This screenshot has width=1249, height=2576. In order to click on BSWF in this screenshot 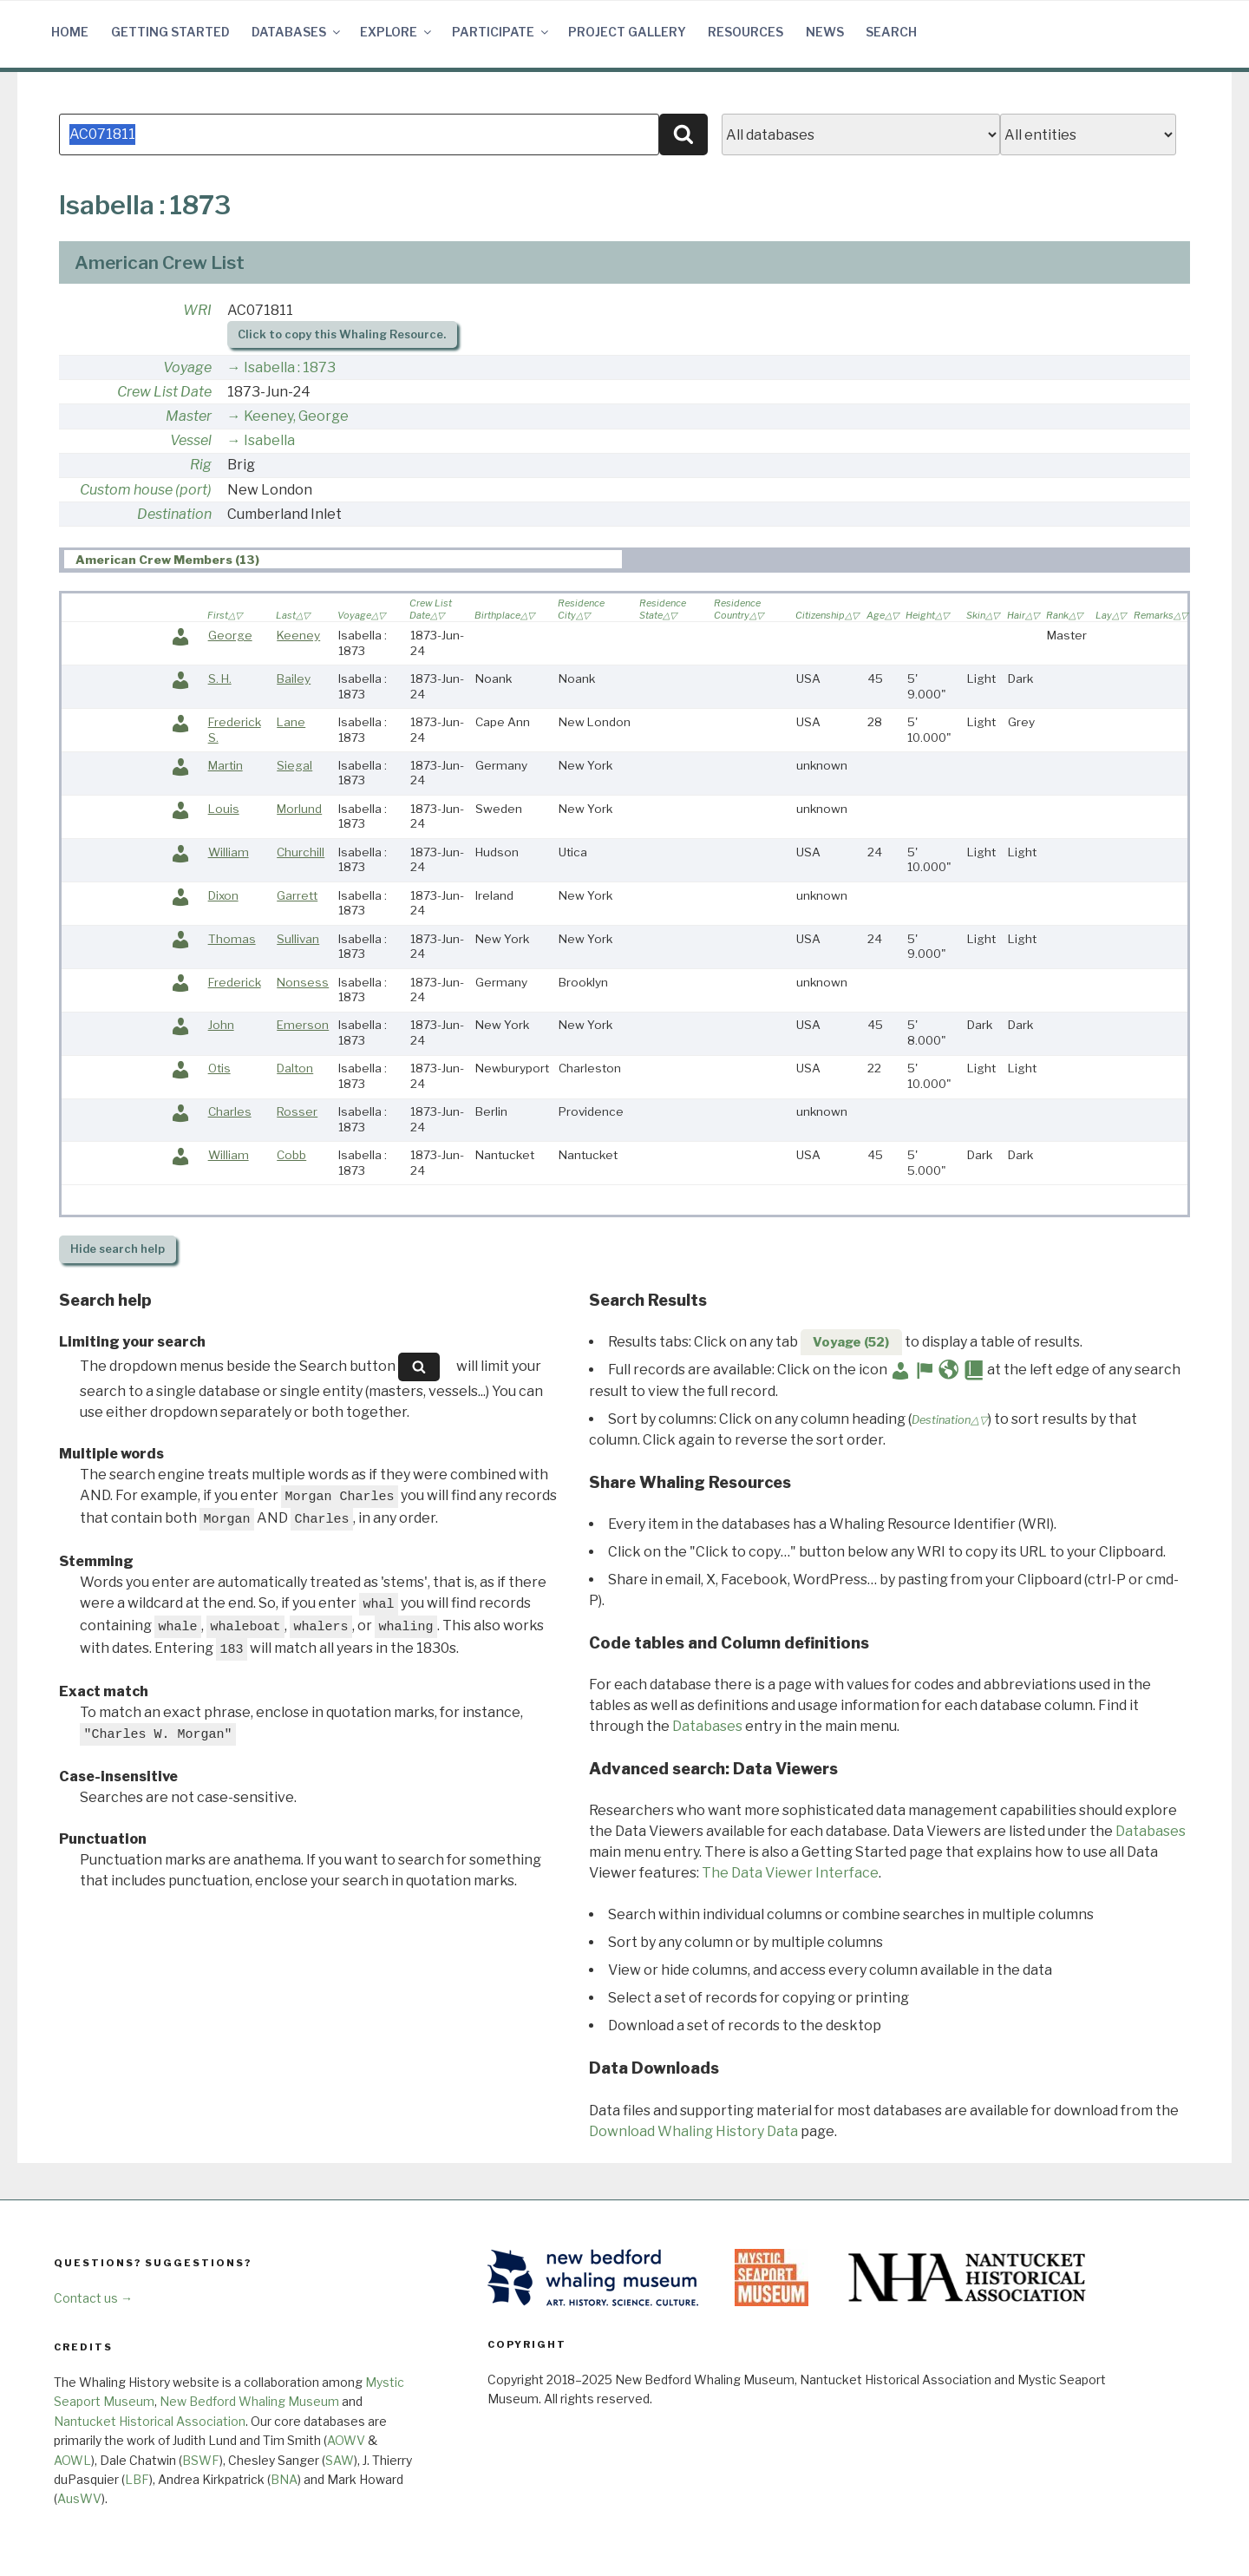, I will do `click(200, 2460)`.